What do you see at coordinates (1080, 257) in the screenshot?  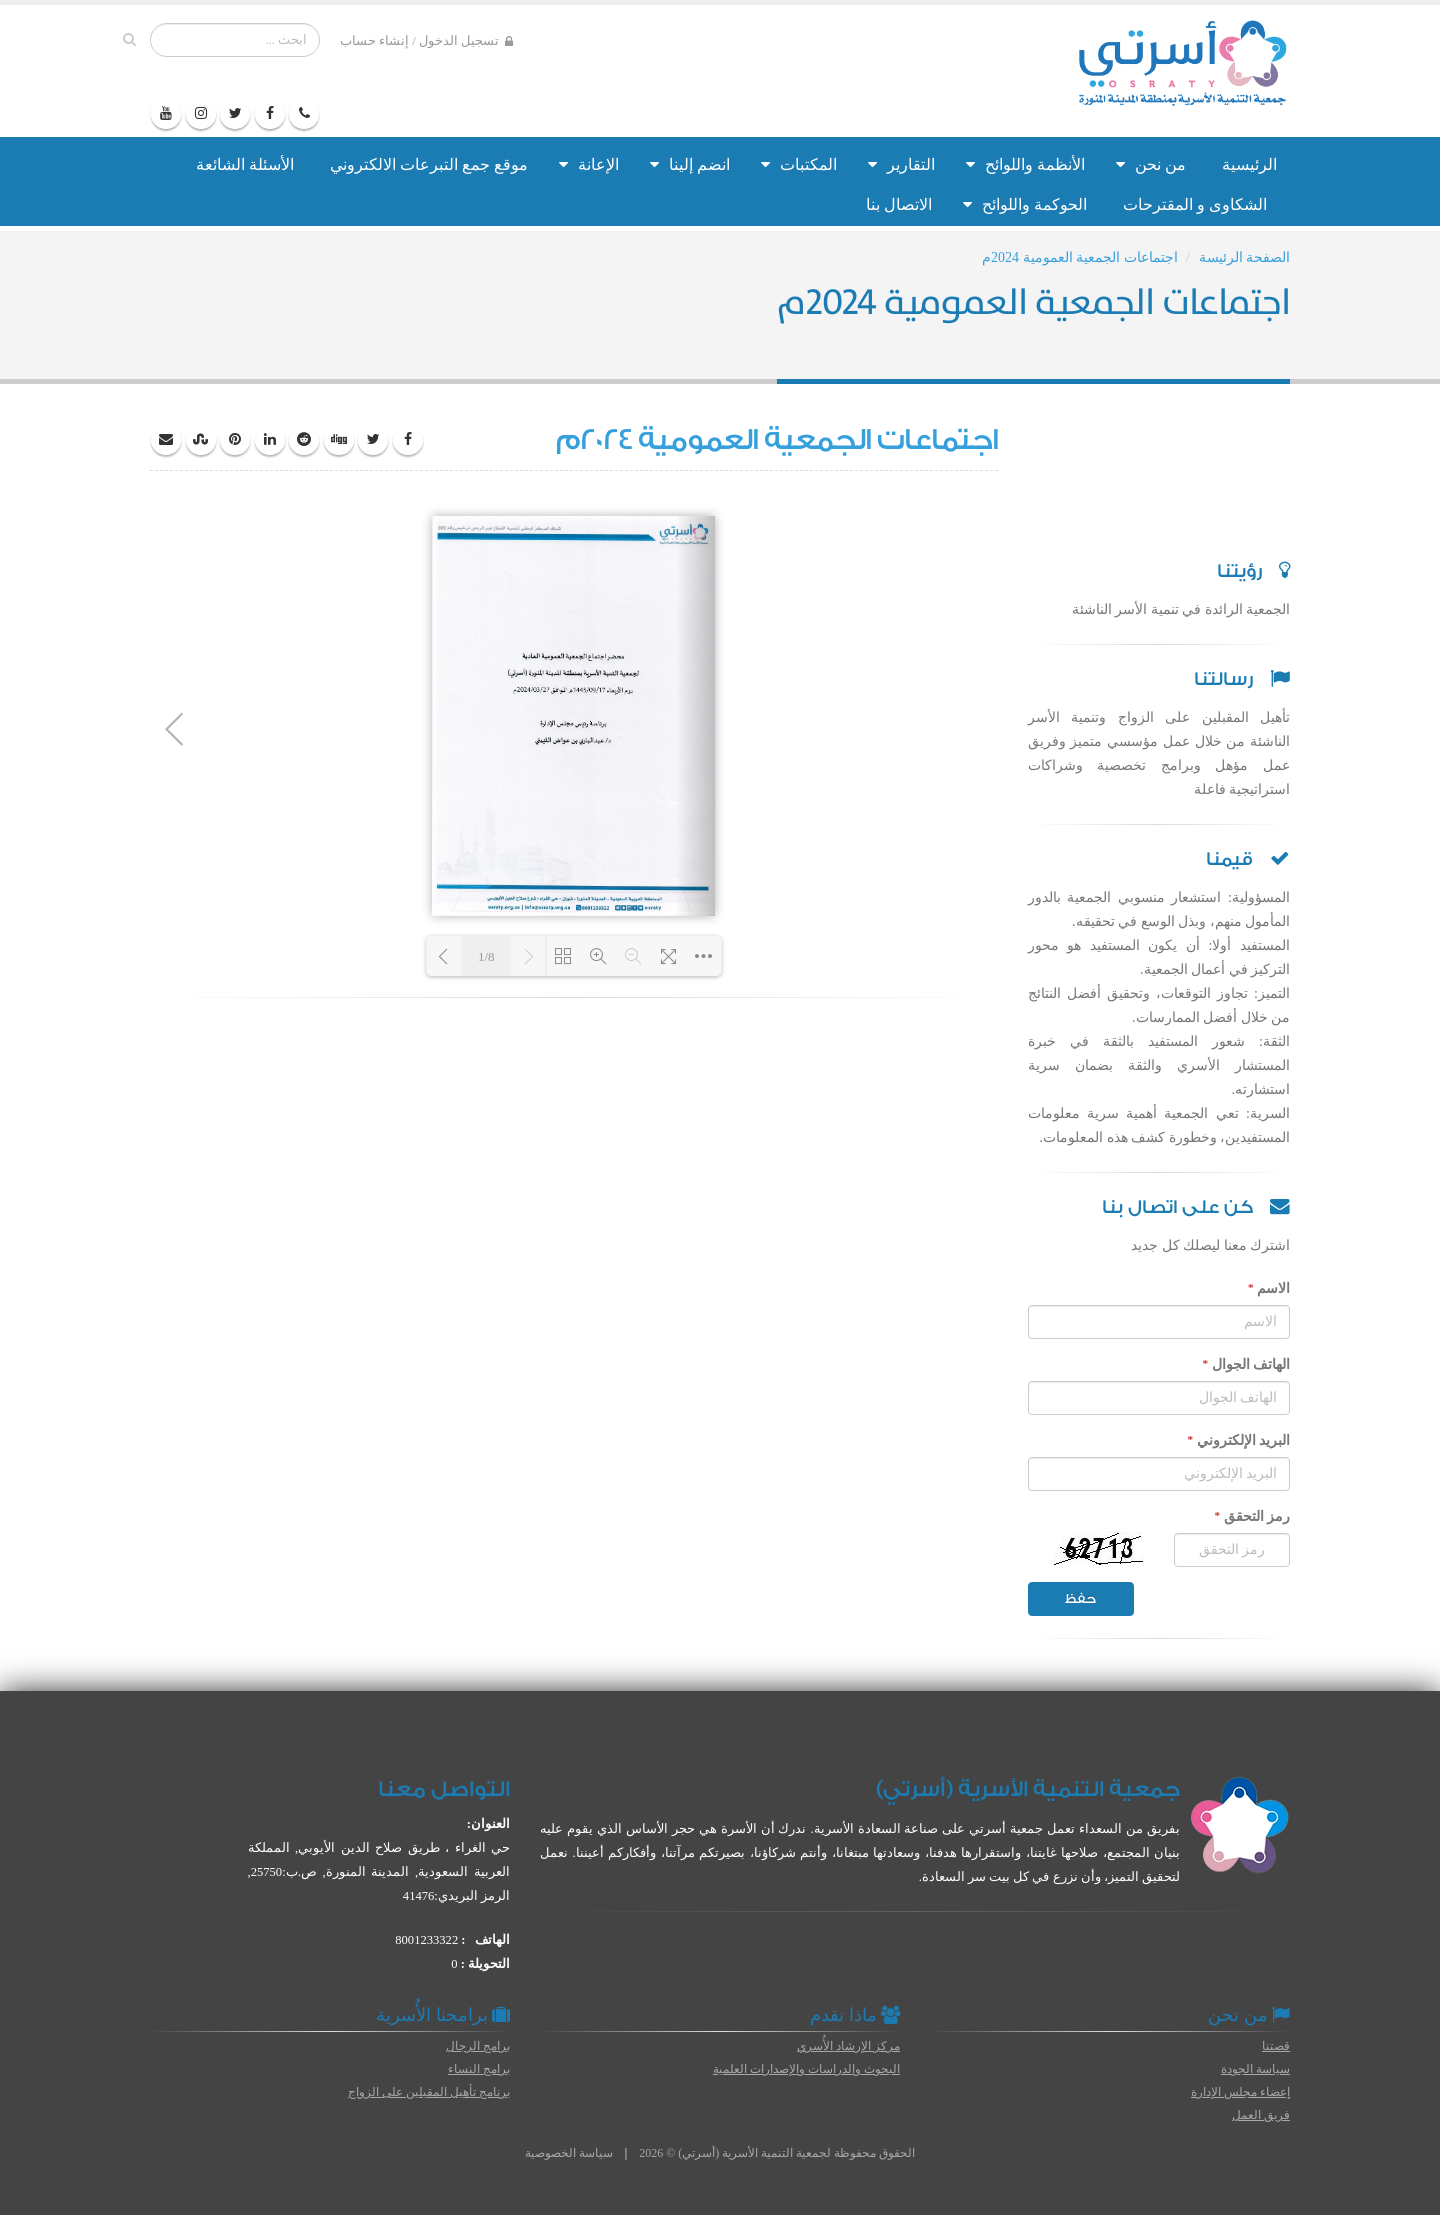 I see `اجتماعات الجمعية العمومية 2024م` at bounding box center [1080, 257].